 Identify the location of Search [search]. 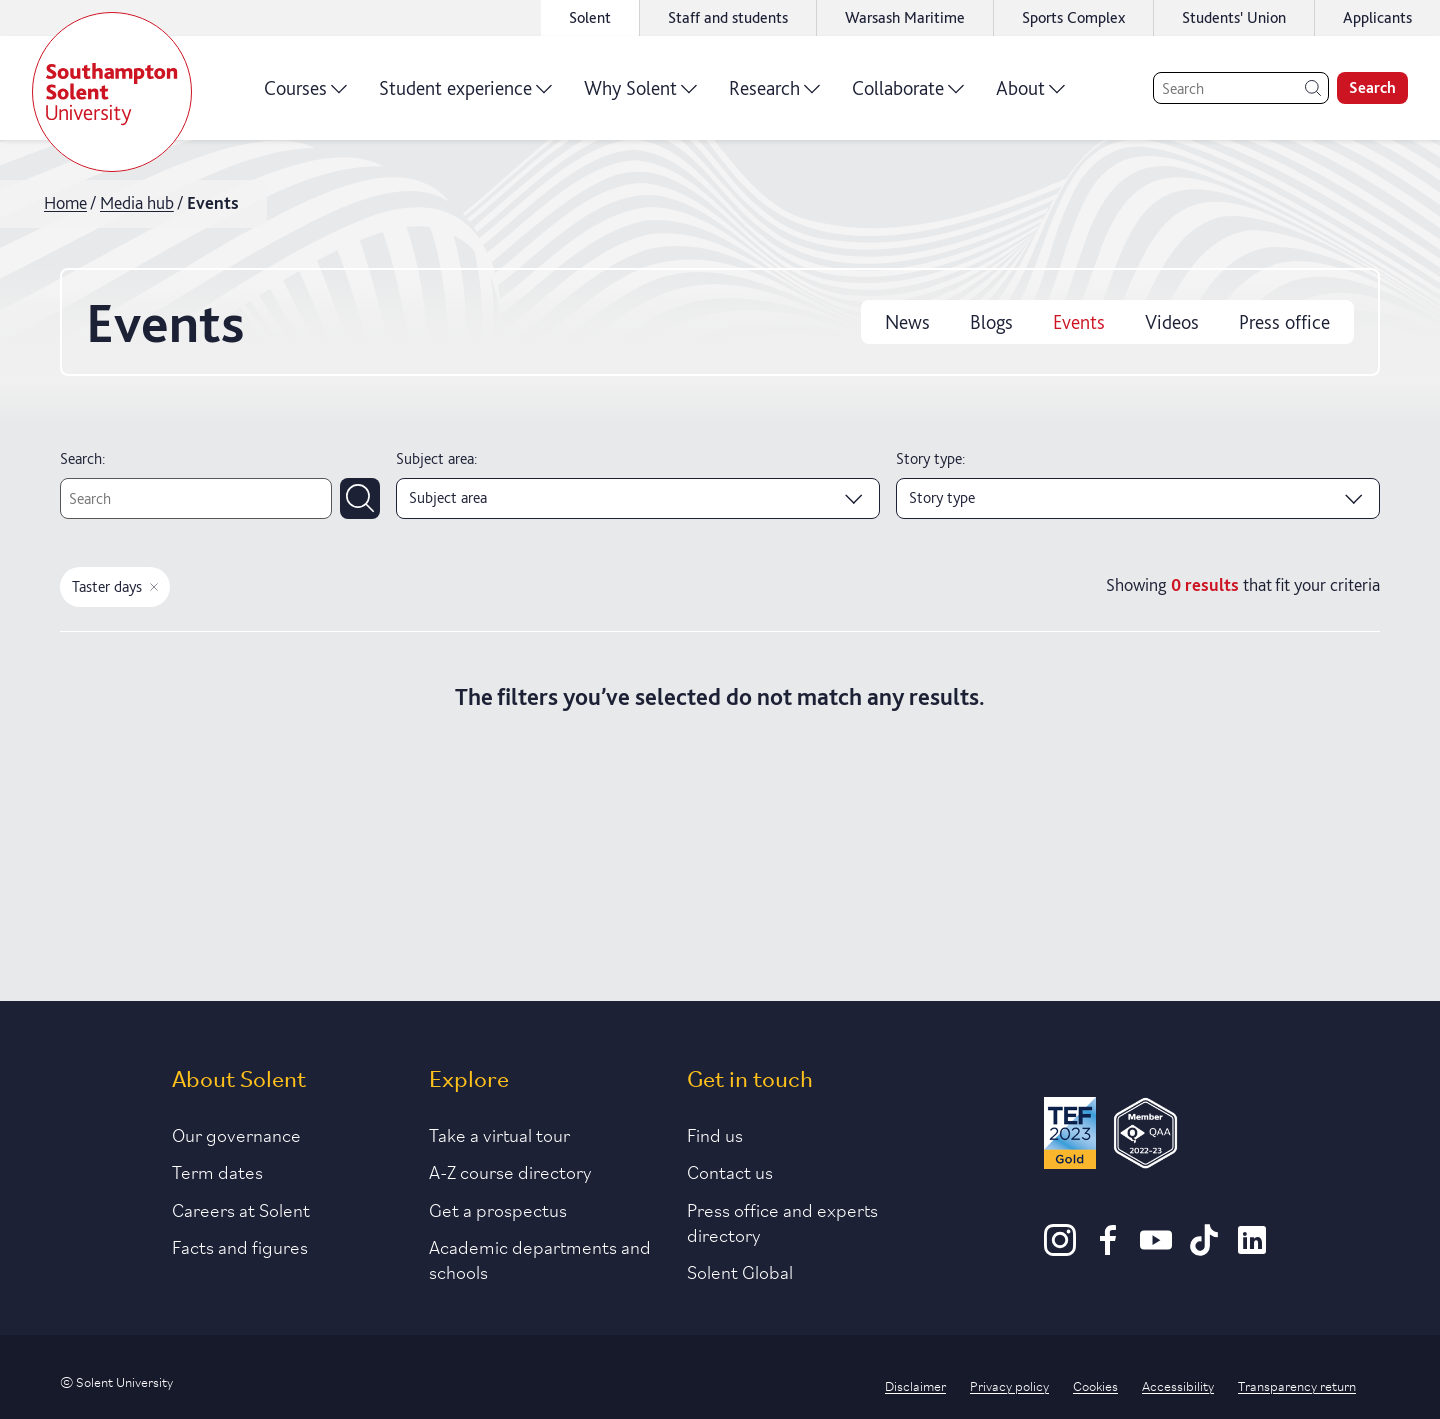
(1372, 87).